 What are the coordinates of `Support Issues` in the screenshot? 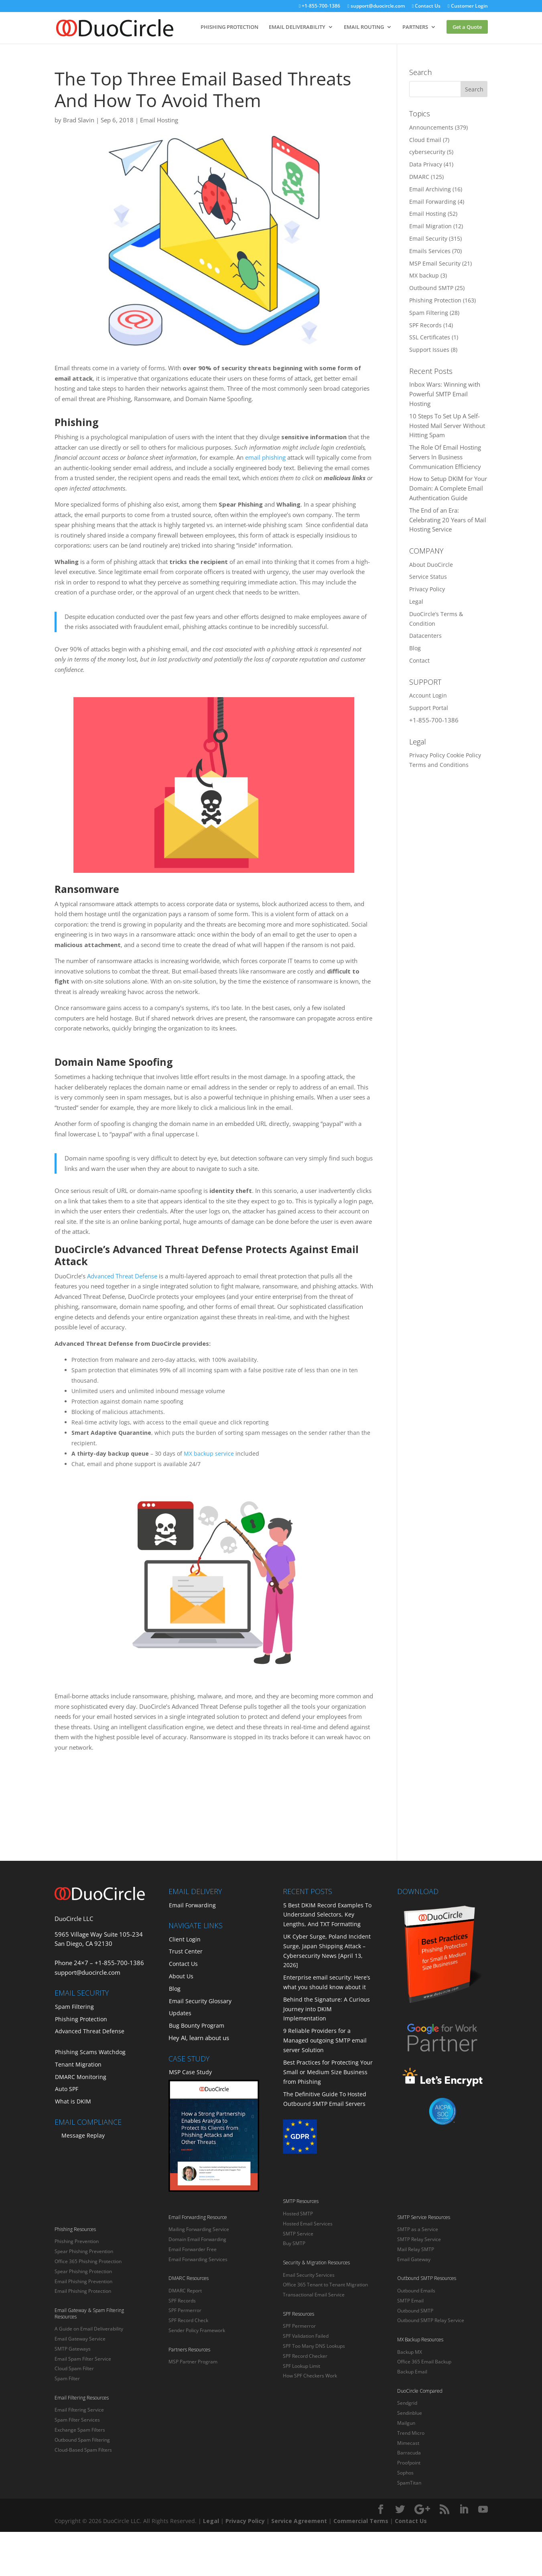 It's located at (429, 349).